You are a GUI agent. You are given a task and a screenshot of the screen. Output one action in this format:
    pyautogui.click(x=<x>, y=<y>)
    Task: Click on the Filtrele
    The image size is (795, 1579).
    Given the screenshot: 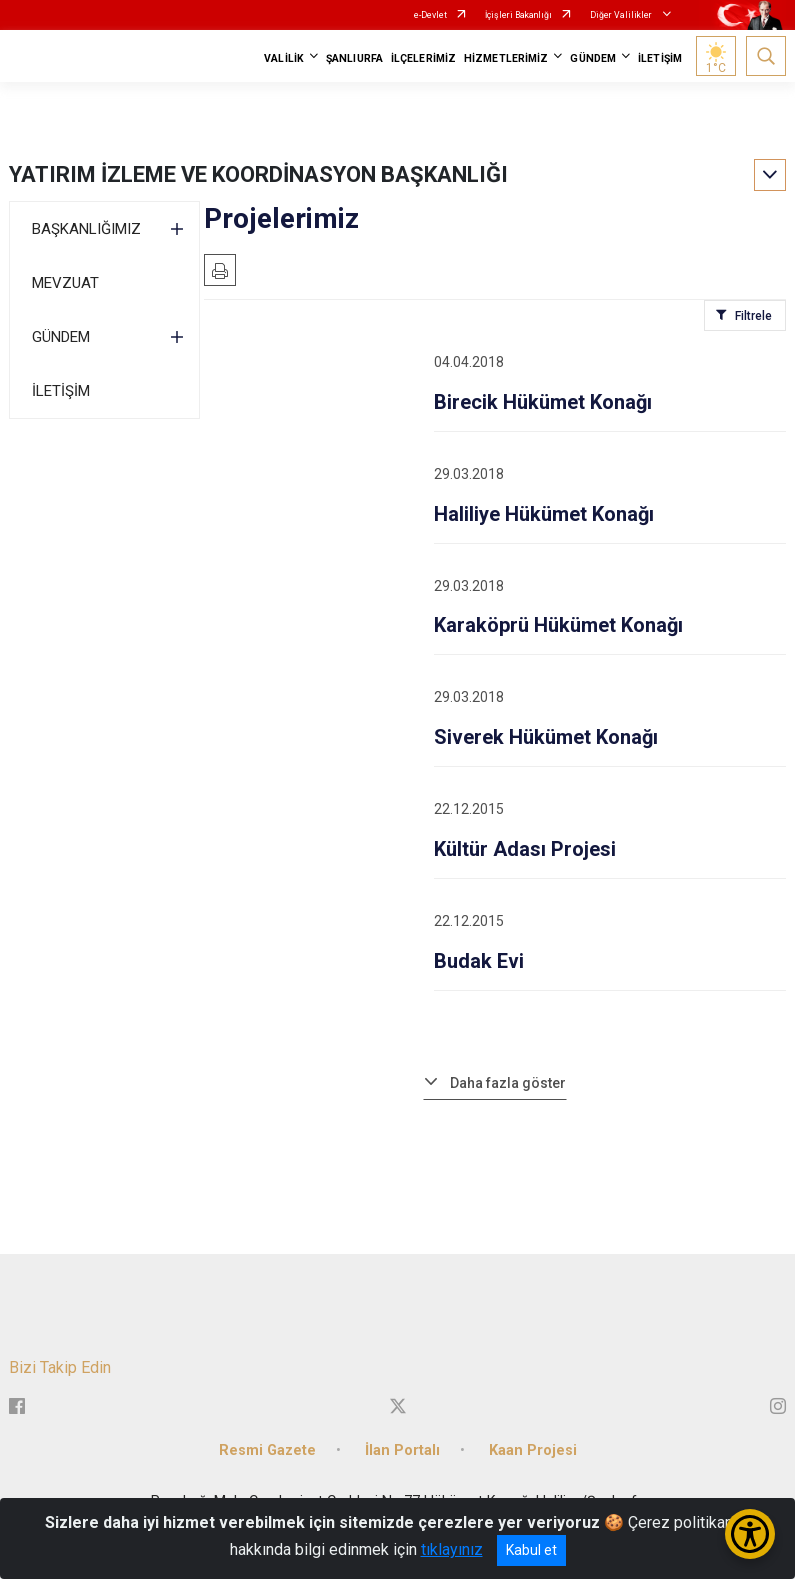 What is the action you would take?
    pyautogui.click(x=753, y=316)
    